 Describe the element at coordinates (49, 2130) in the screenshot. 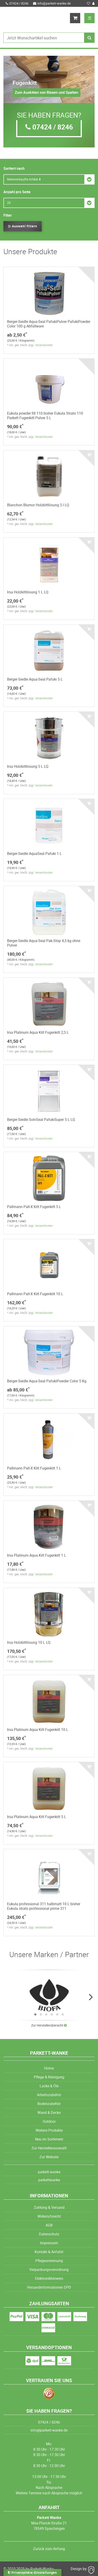

I see `Weitere Produkte` at that location.